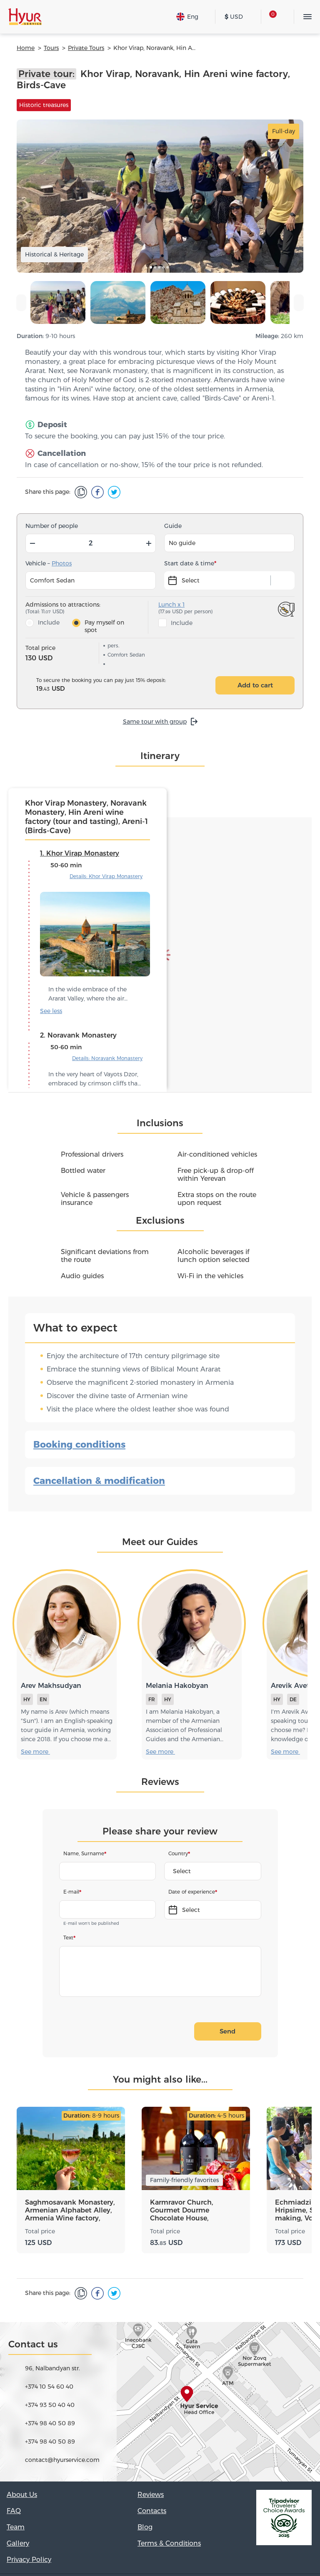 This screenshot has height=2576, width=320. Describe the element at coordinates (182, 1871) in the screenshot. I see `Select [textbox]` at that location.